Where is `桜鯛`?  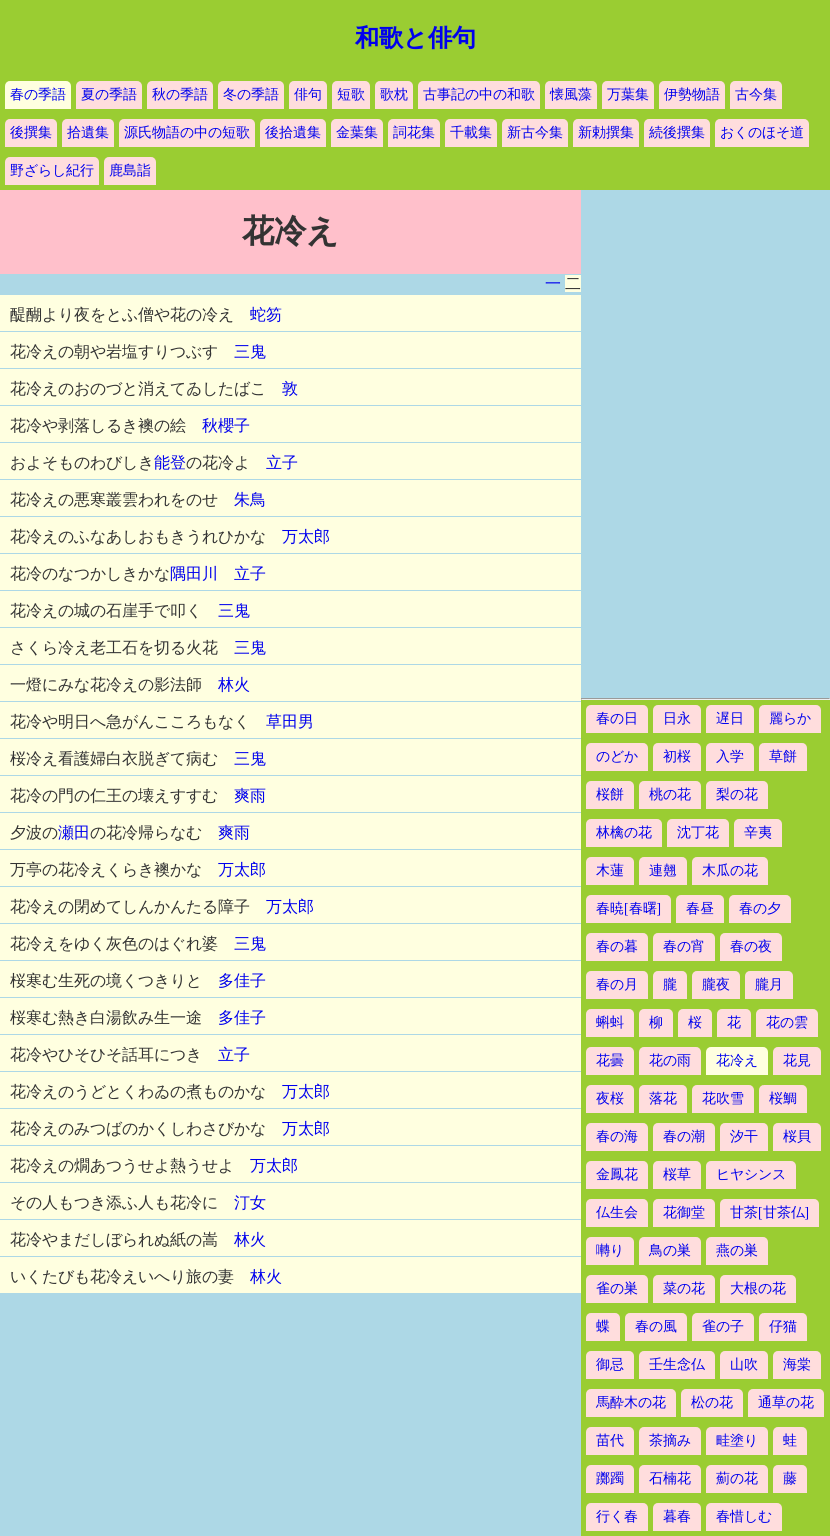
桜鯛 is located at coordinates (783, 1098).